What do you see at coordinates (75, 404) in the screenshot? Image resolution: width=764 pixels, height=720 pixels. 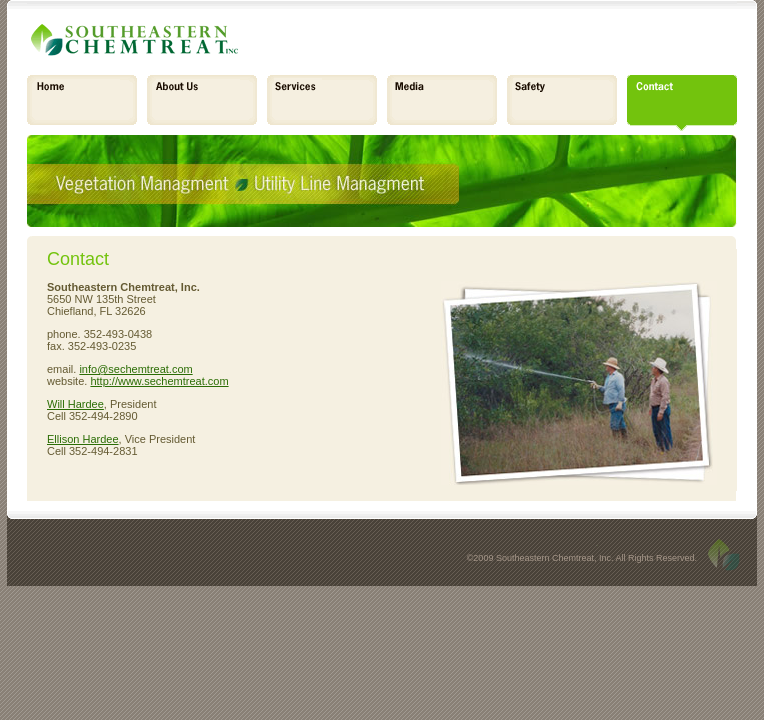 I see `Will Hardee` at bounding box center [75, 404].